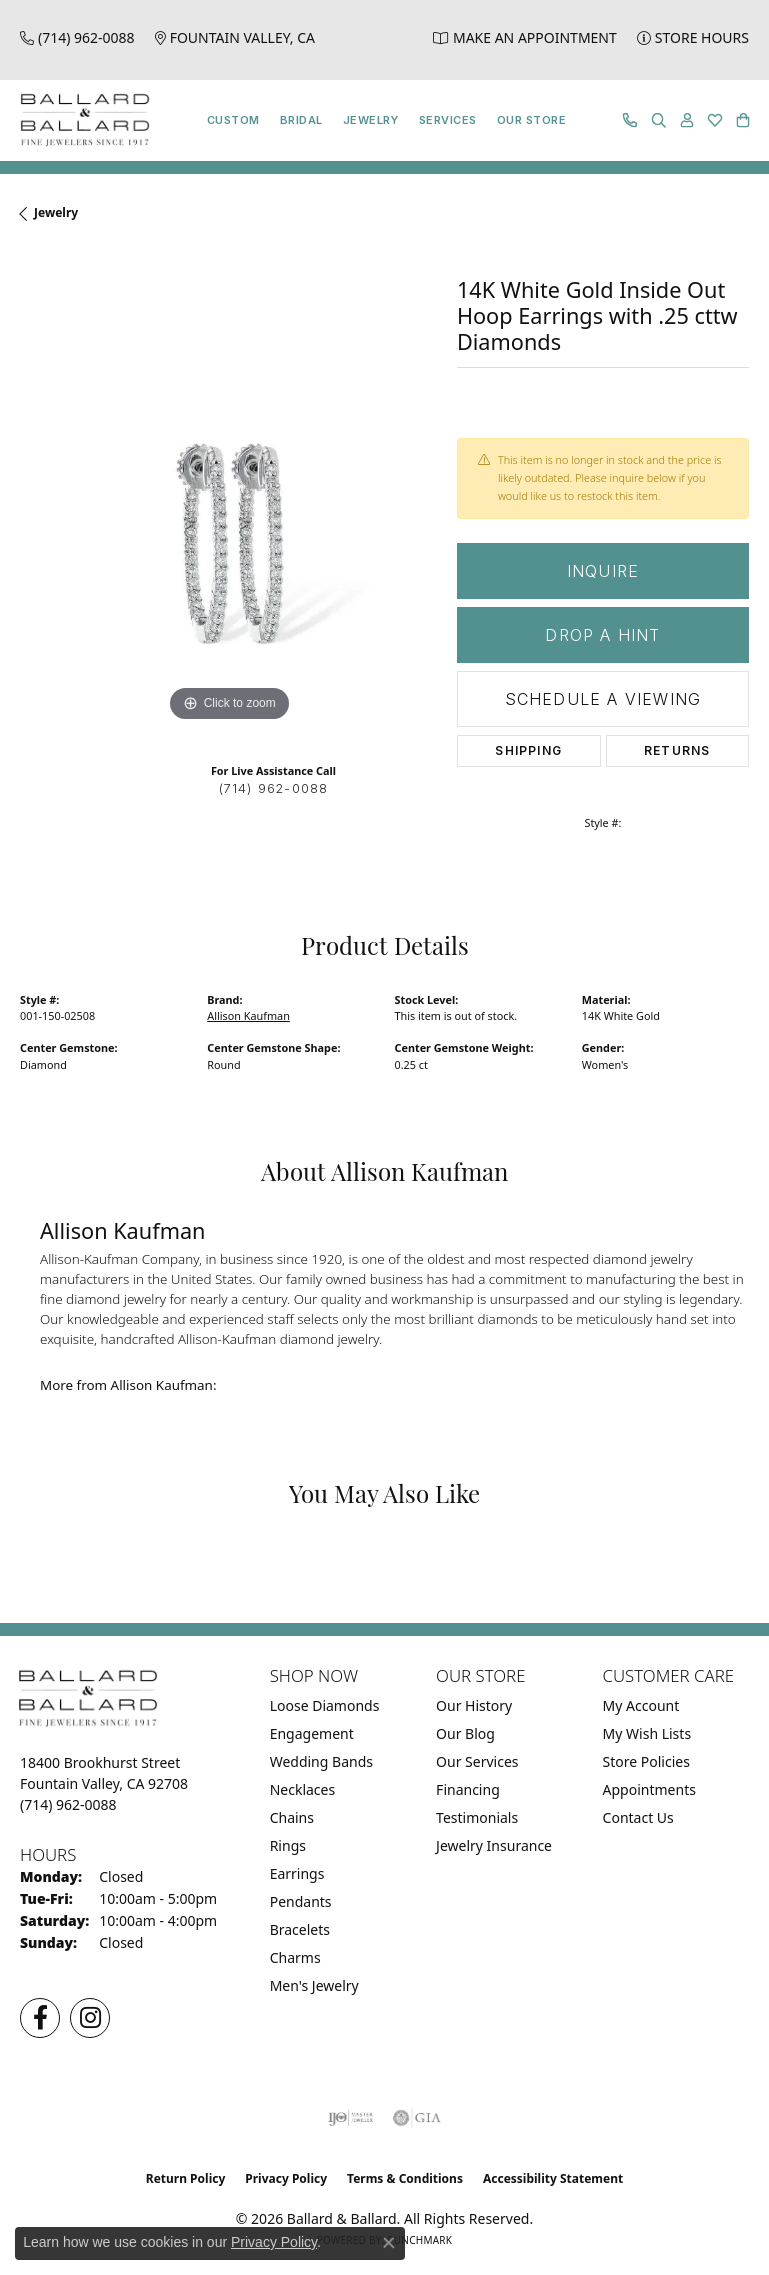  What do you see at coordinates (301, 120) in the screenshot?
I see `Bridal` at bounding box center [301, 120].